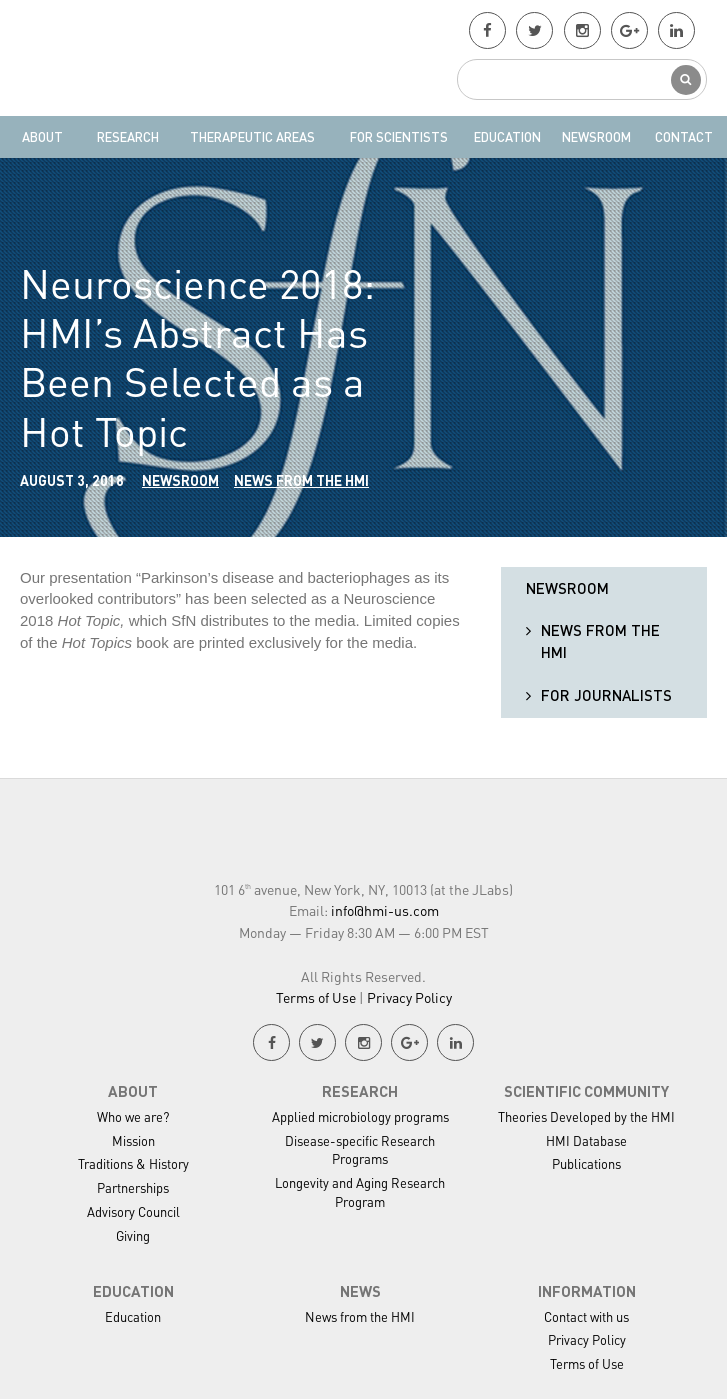 The image size is (727, 1399). What do you see at coordinates (133, 1187) in the screenshot?
I see `Partnerships` at bounding box center [133, 1187].